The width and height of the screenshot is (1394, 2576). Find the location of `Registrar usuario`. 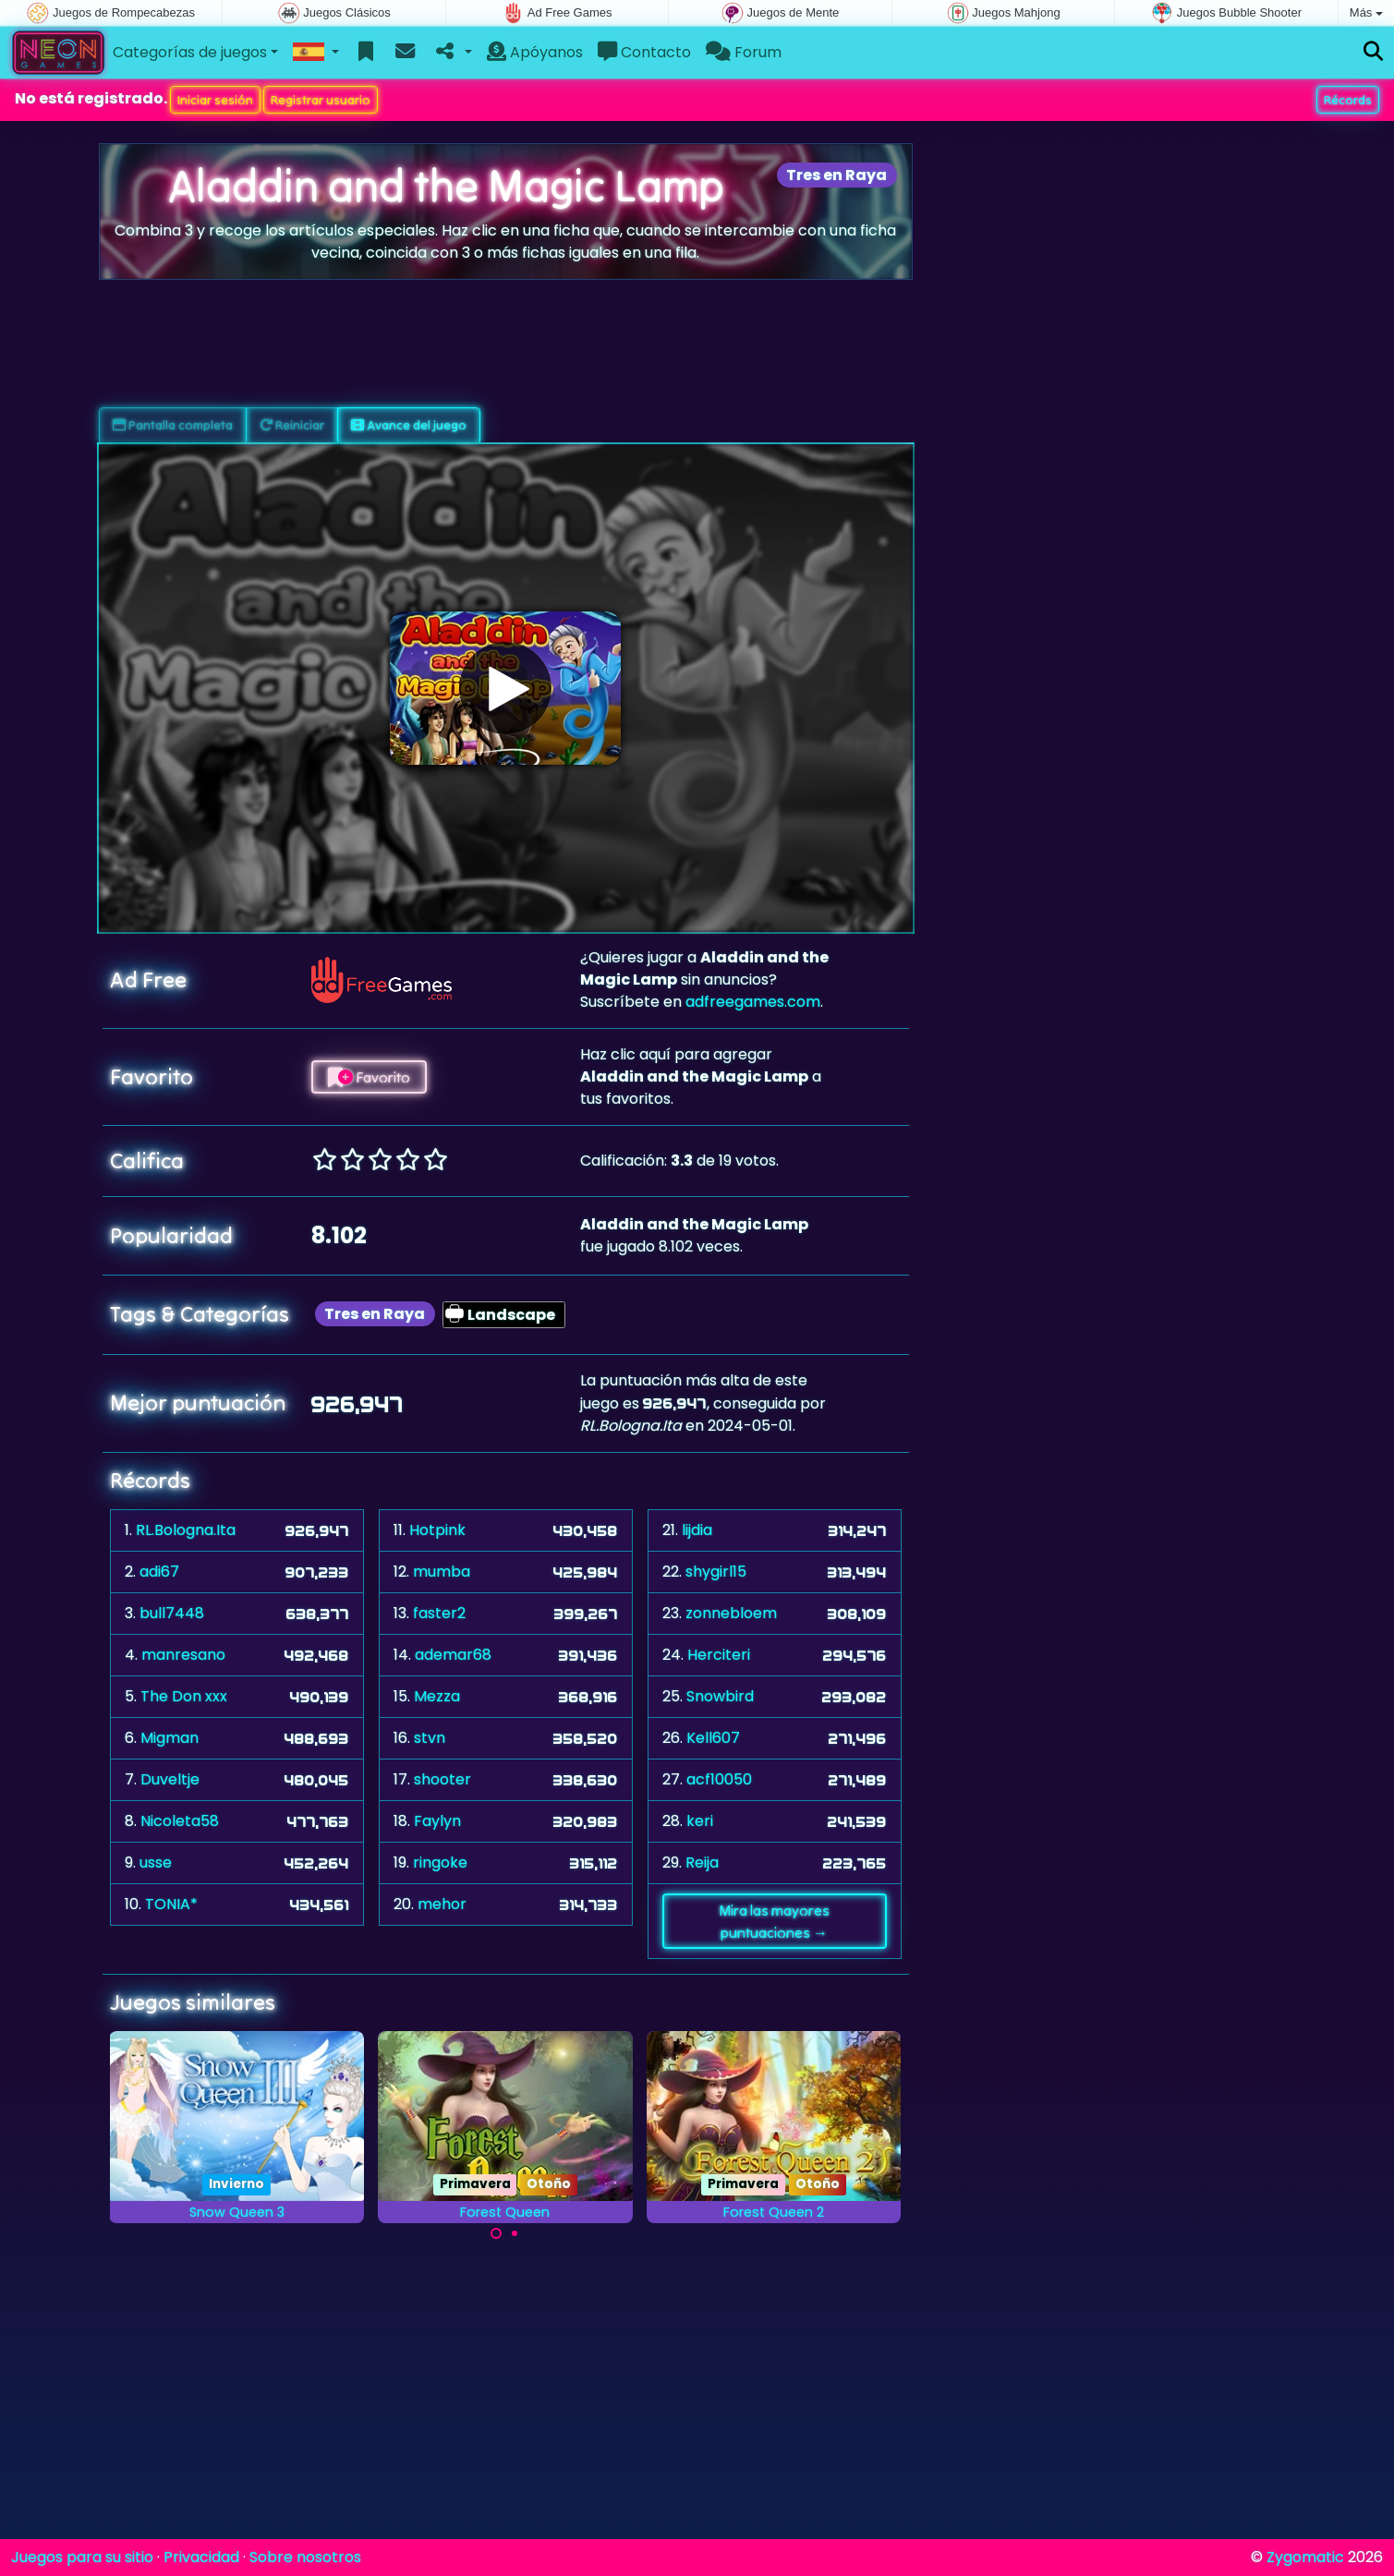

Registrar usuario is located at coordinates (320, 99).